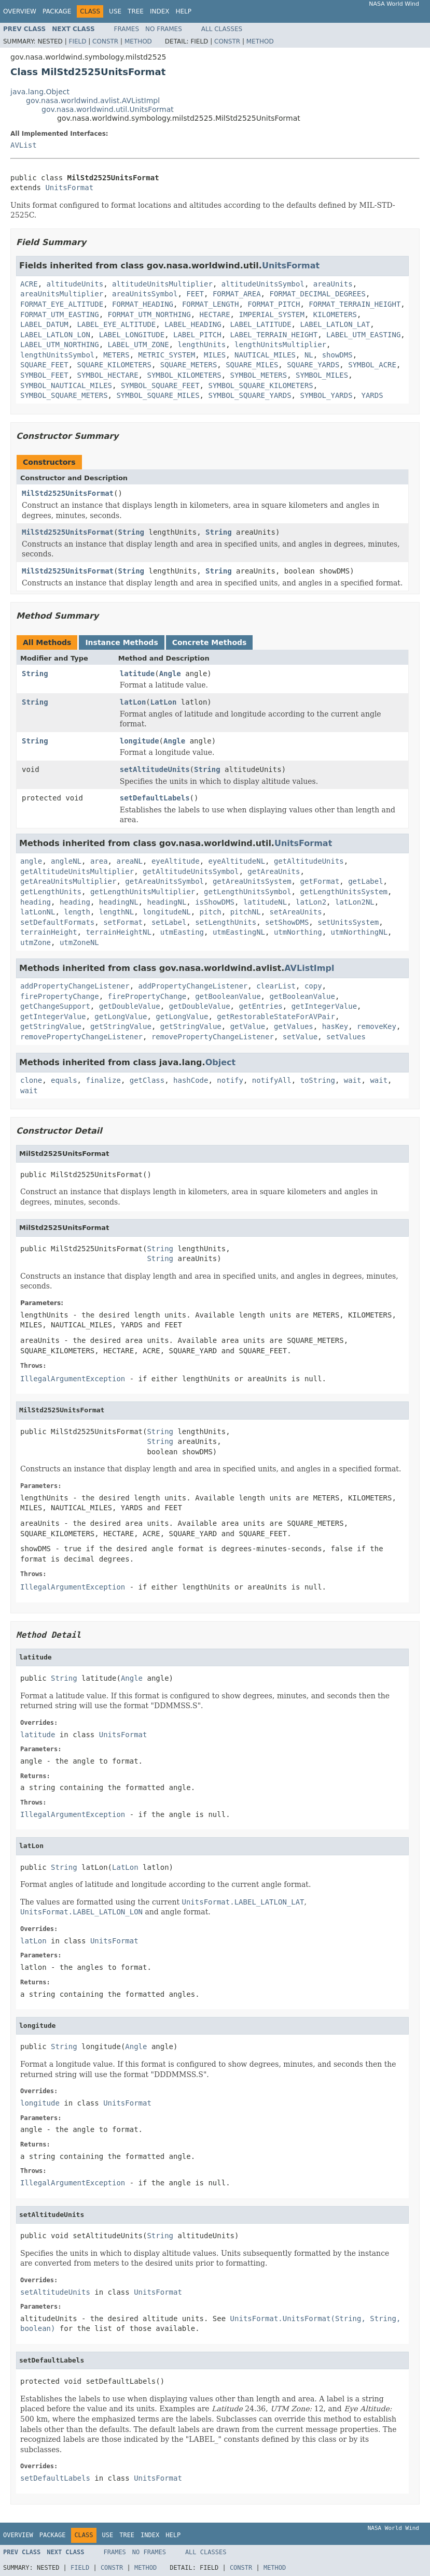  Describe the element at coordinates (120, 1016) in the screenshot. I see `getLongValue` at that location.